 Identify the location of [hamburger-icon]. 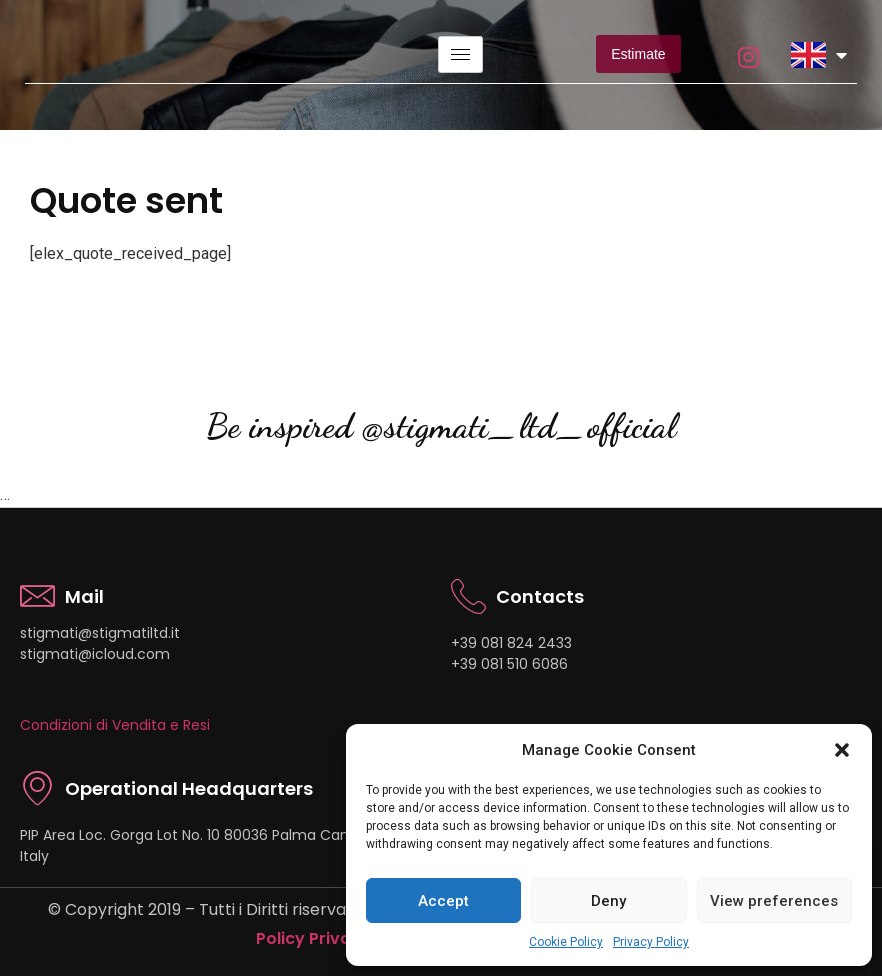
(460, 54).